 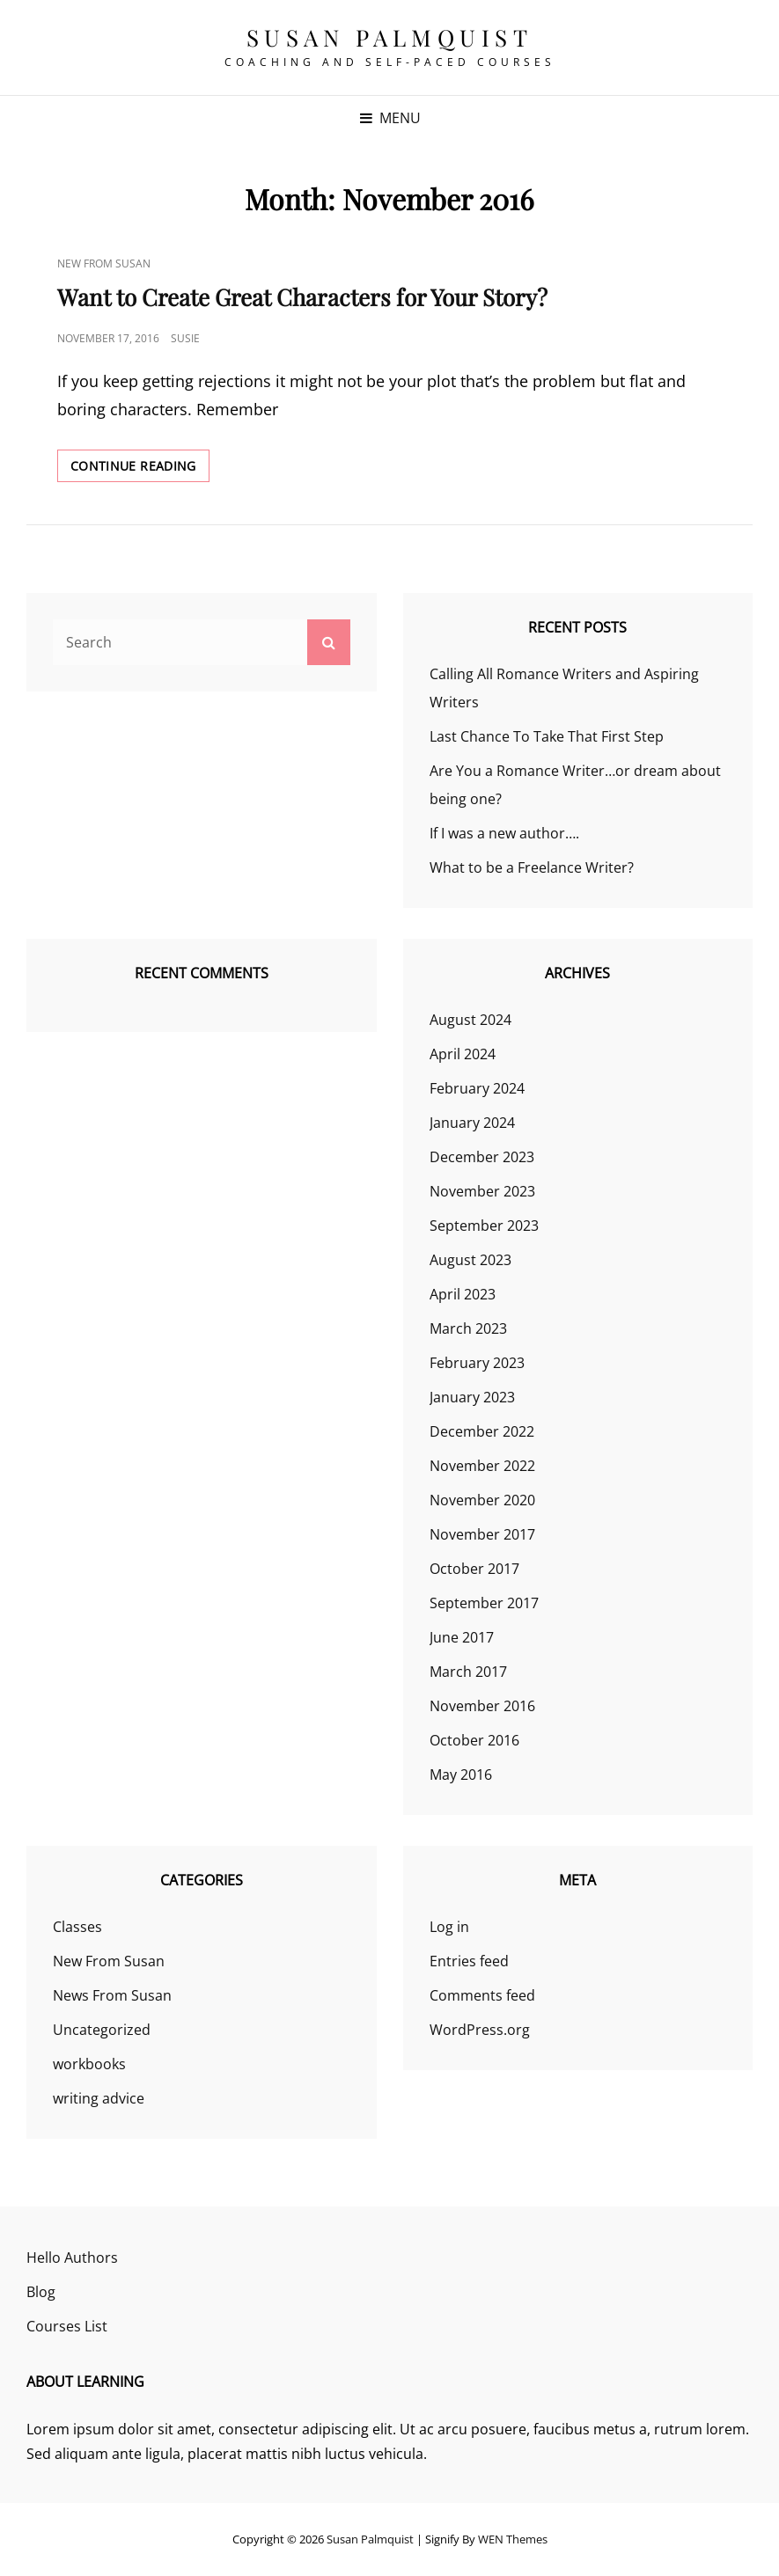 What do you see at coordinates (185, 338) in the screenshot?
I see `susie` at bounding box center [185, 338].